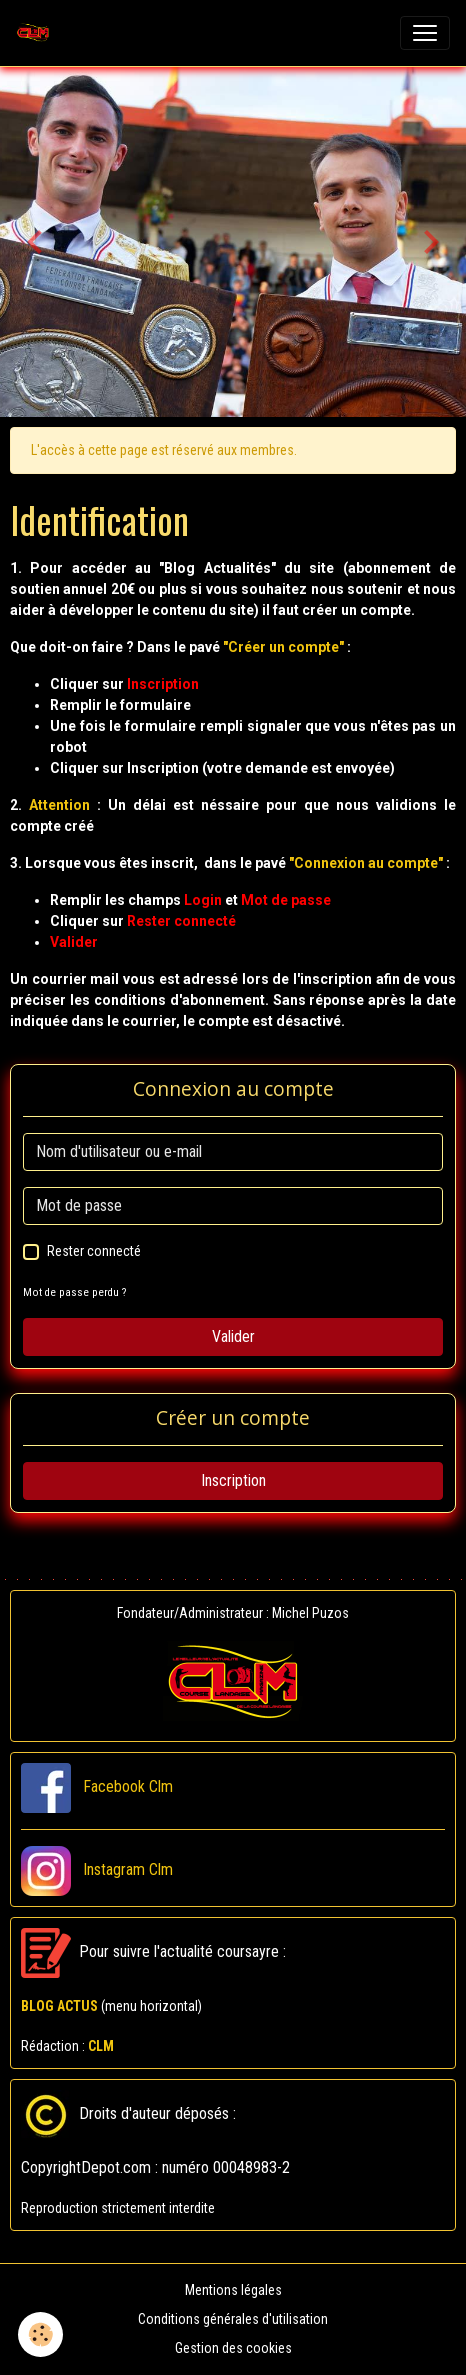 This screenshot has height=2375, width=466. Describe the element at coordinates (74, 1292) in the screenshot. I see `Mot de passe perdu ?` at that location.